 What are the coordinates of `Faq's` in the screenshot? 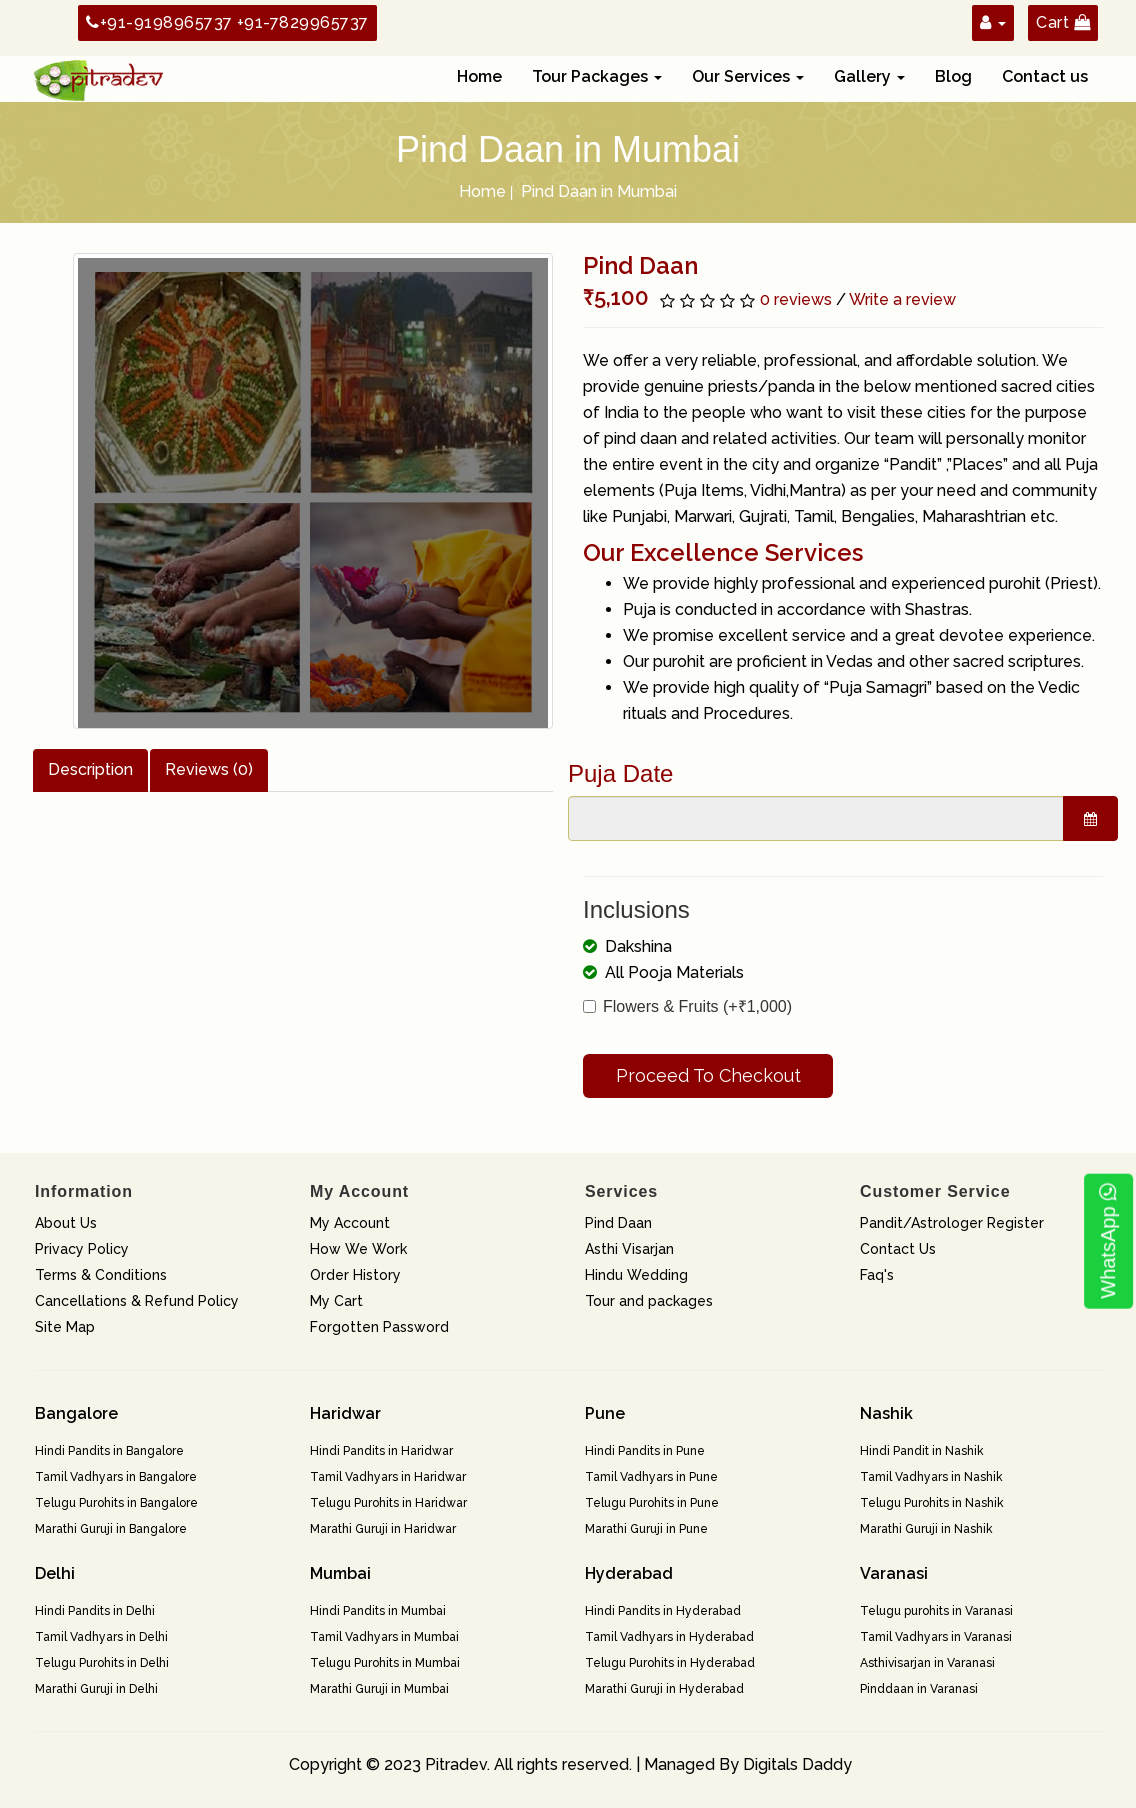 It's located at (877, 1275).